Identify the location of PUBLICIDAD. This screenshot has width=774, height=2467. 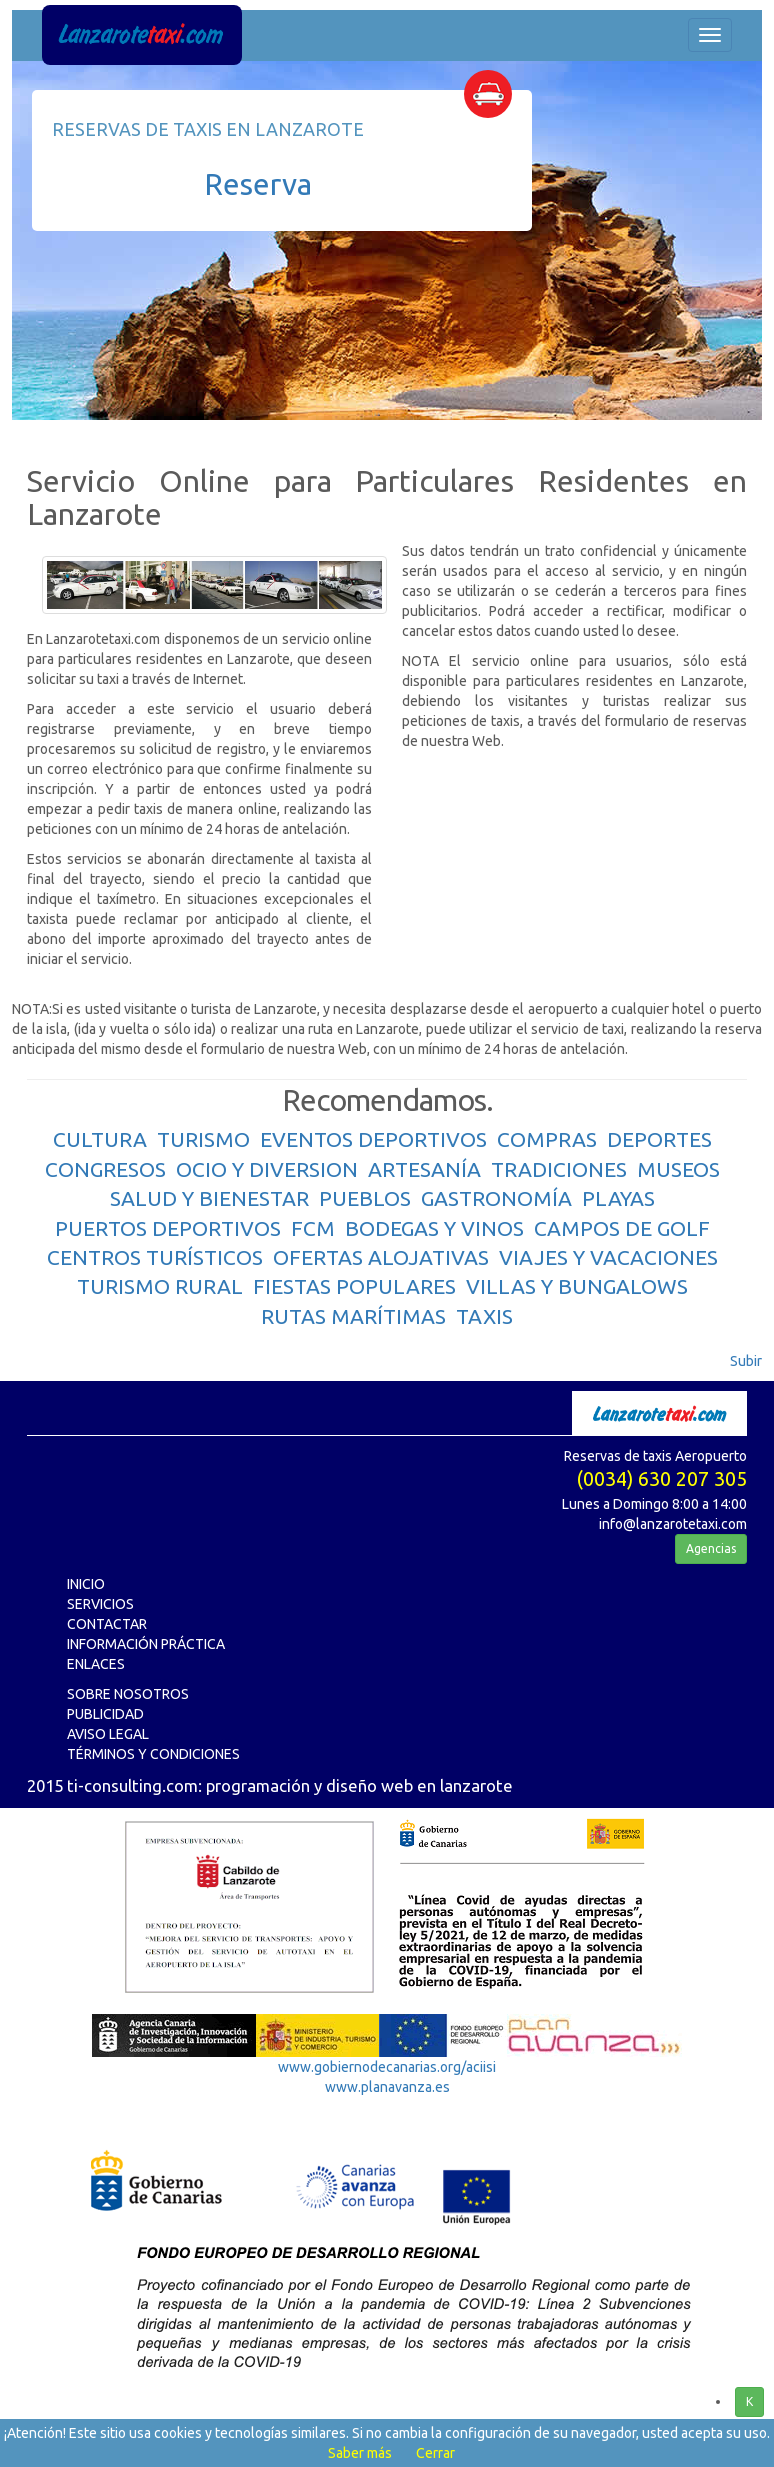
(105, 1714).